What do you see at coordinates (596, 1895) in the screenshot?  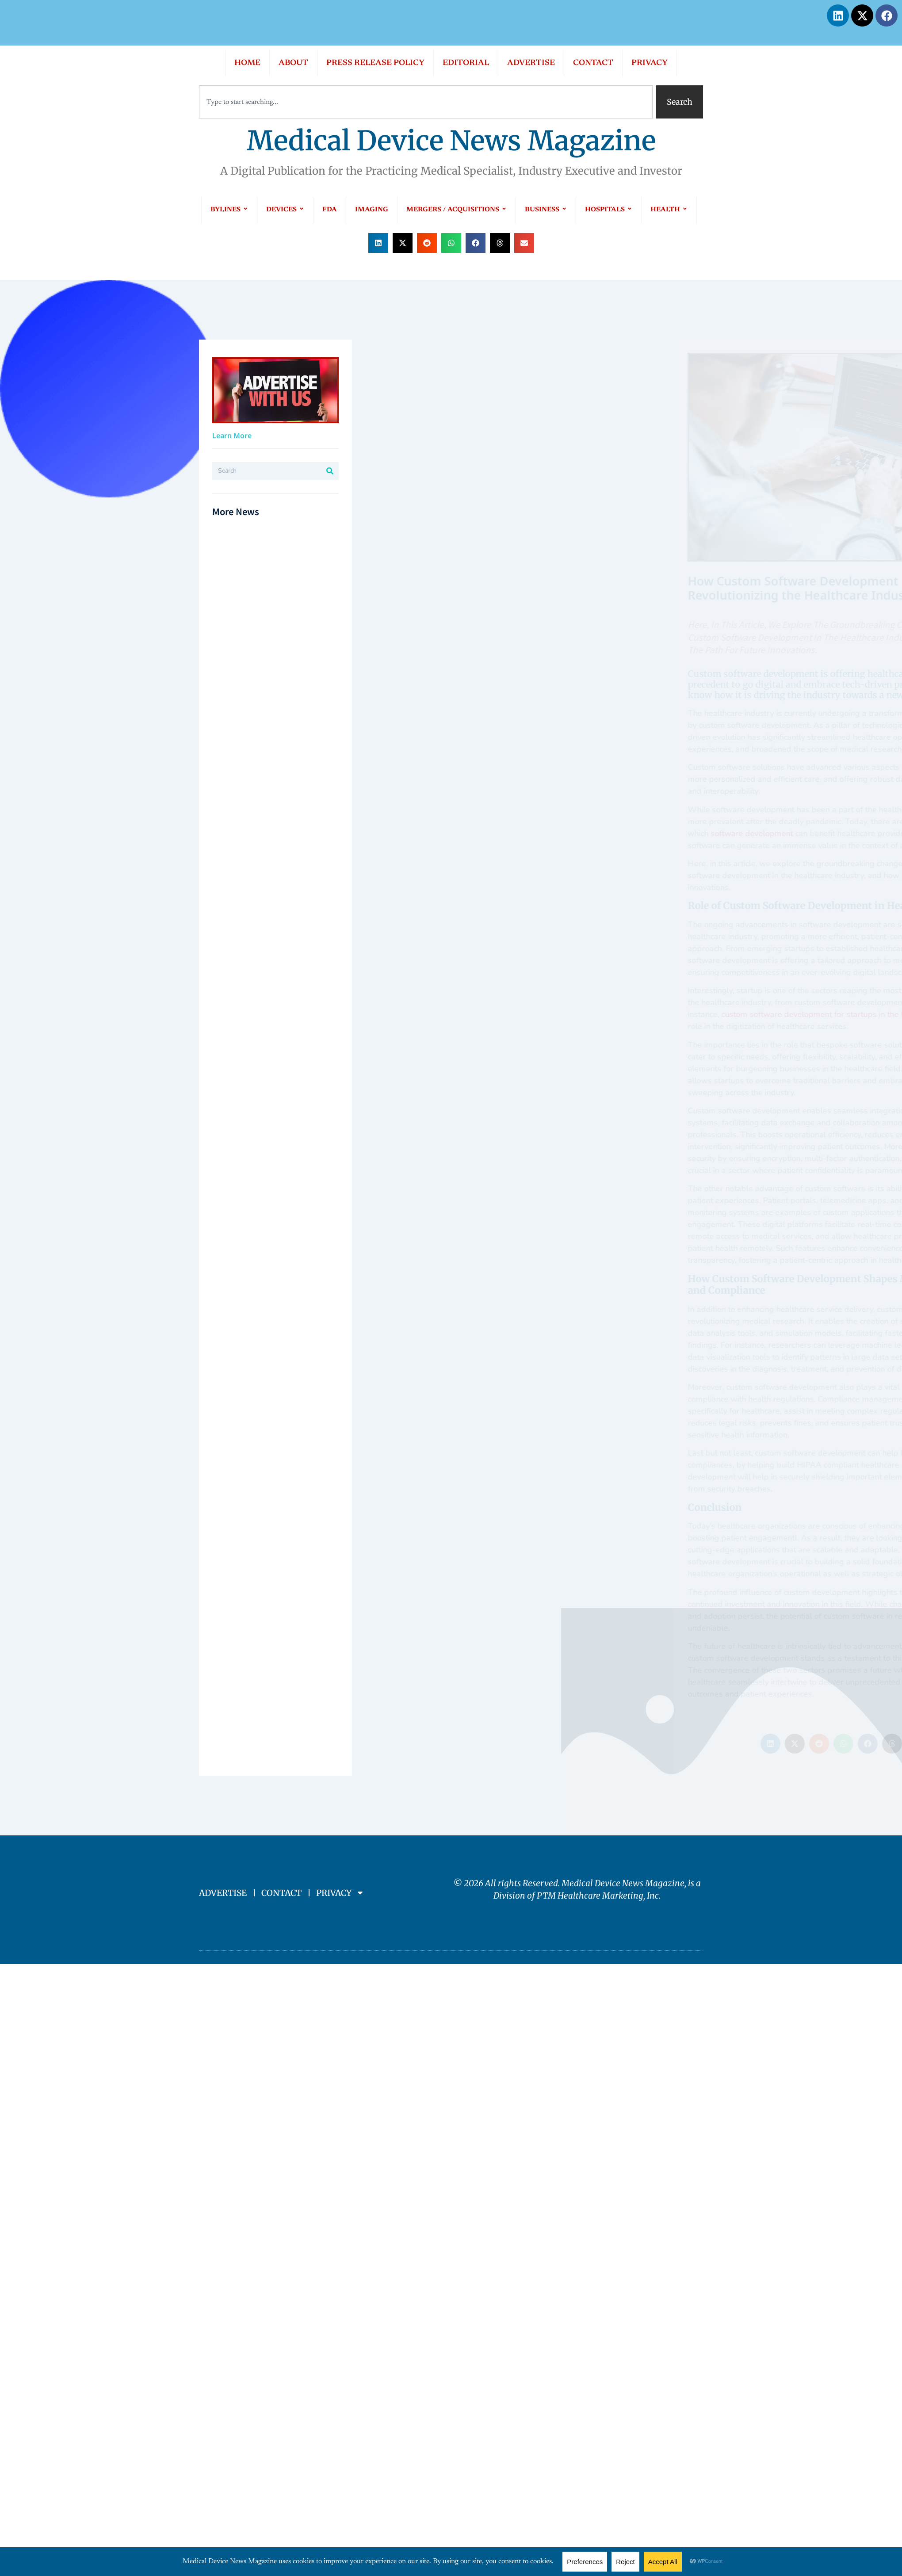 I see `PTM Healthcare Marketing, In` at bounding box center [596, 1895].